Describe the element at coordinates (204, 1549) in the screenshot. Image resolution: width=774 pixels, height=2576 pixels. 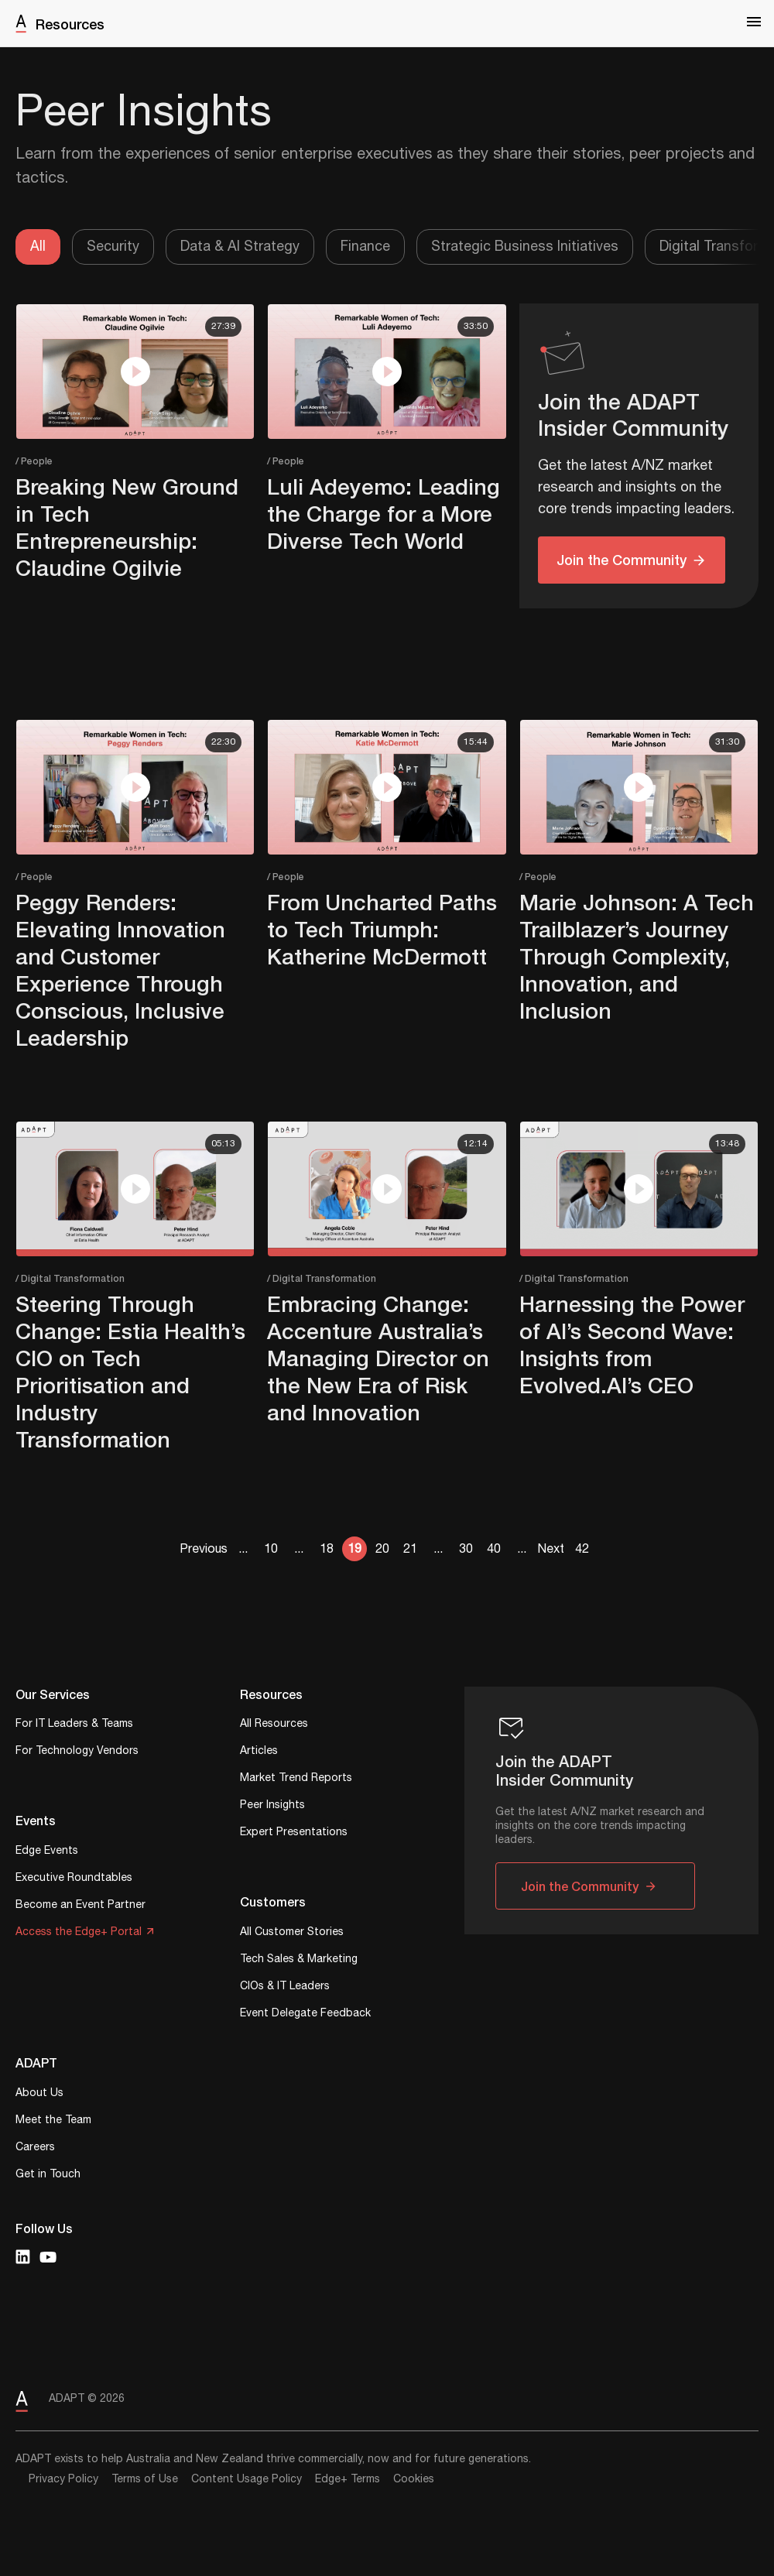
I see `Previous [Previous Page]` at that location.